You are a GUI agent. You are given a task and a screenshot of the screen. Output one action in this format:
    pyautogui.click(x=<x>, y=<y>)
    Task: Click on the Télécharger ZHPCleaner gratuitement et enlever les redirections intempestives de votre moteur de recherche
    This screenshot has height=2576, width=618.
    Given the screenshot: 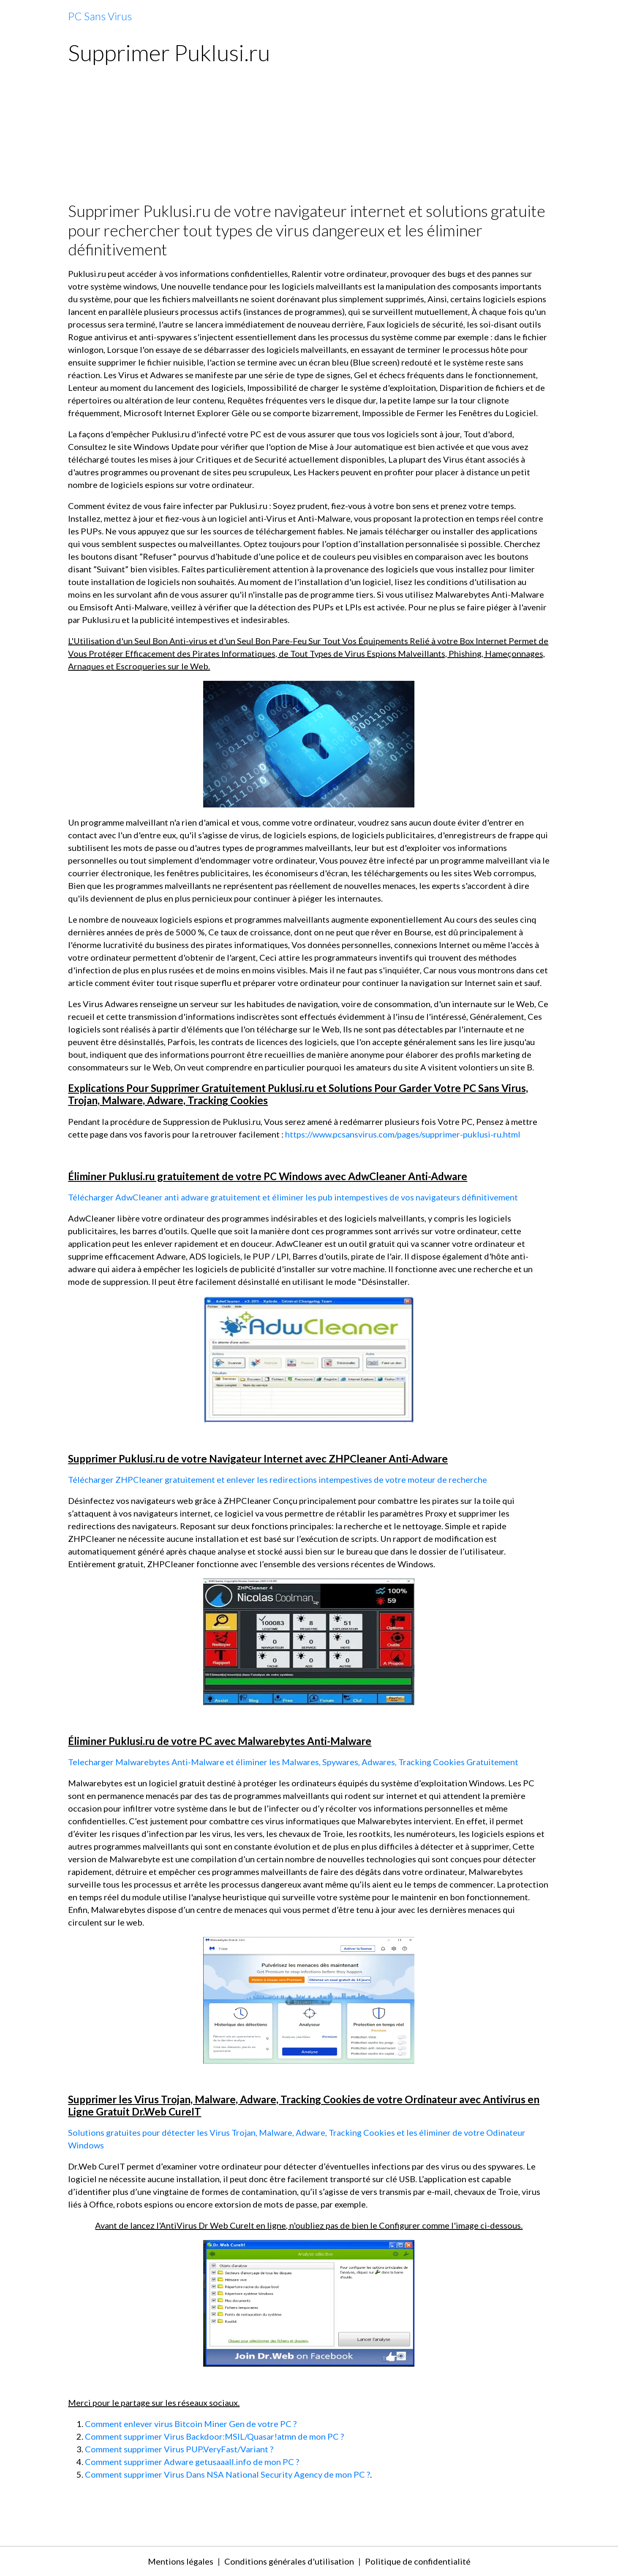 What is the action you would take?
    pyautogui.click(x=277, y=1479)
    